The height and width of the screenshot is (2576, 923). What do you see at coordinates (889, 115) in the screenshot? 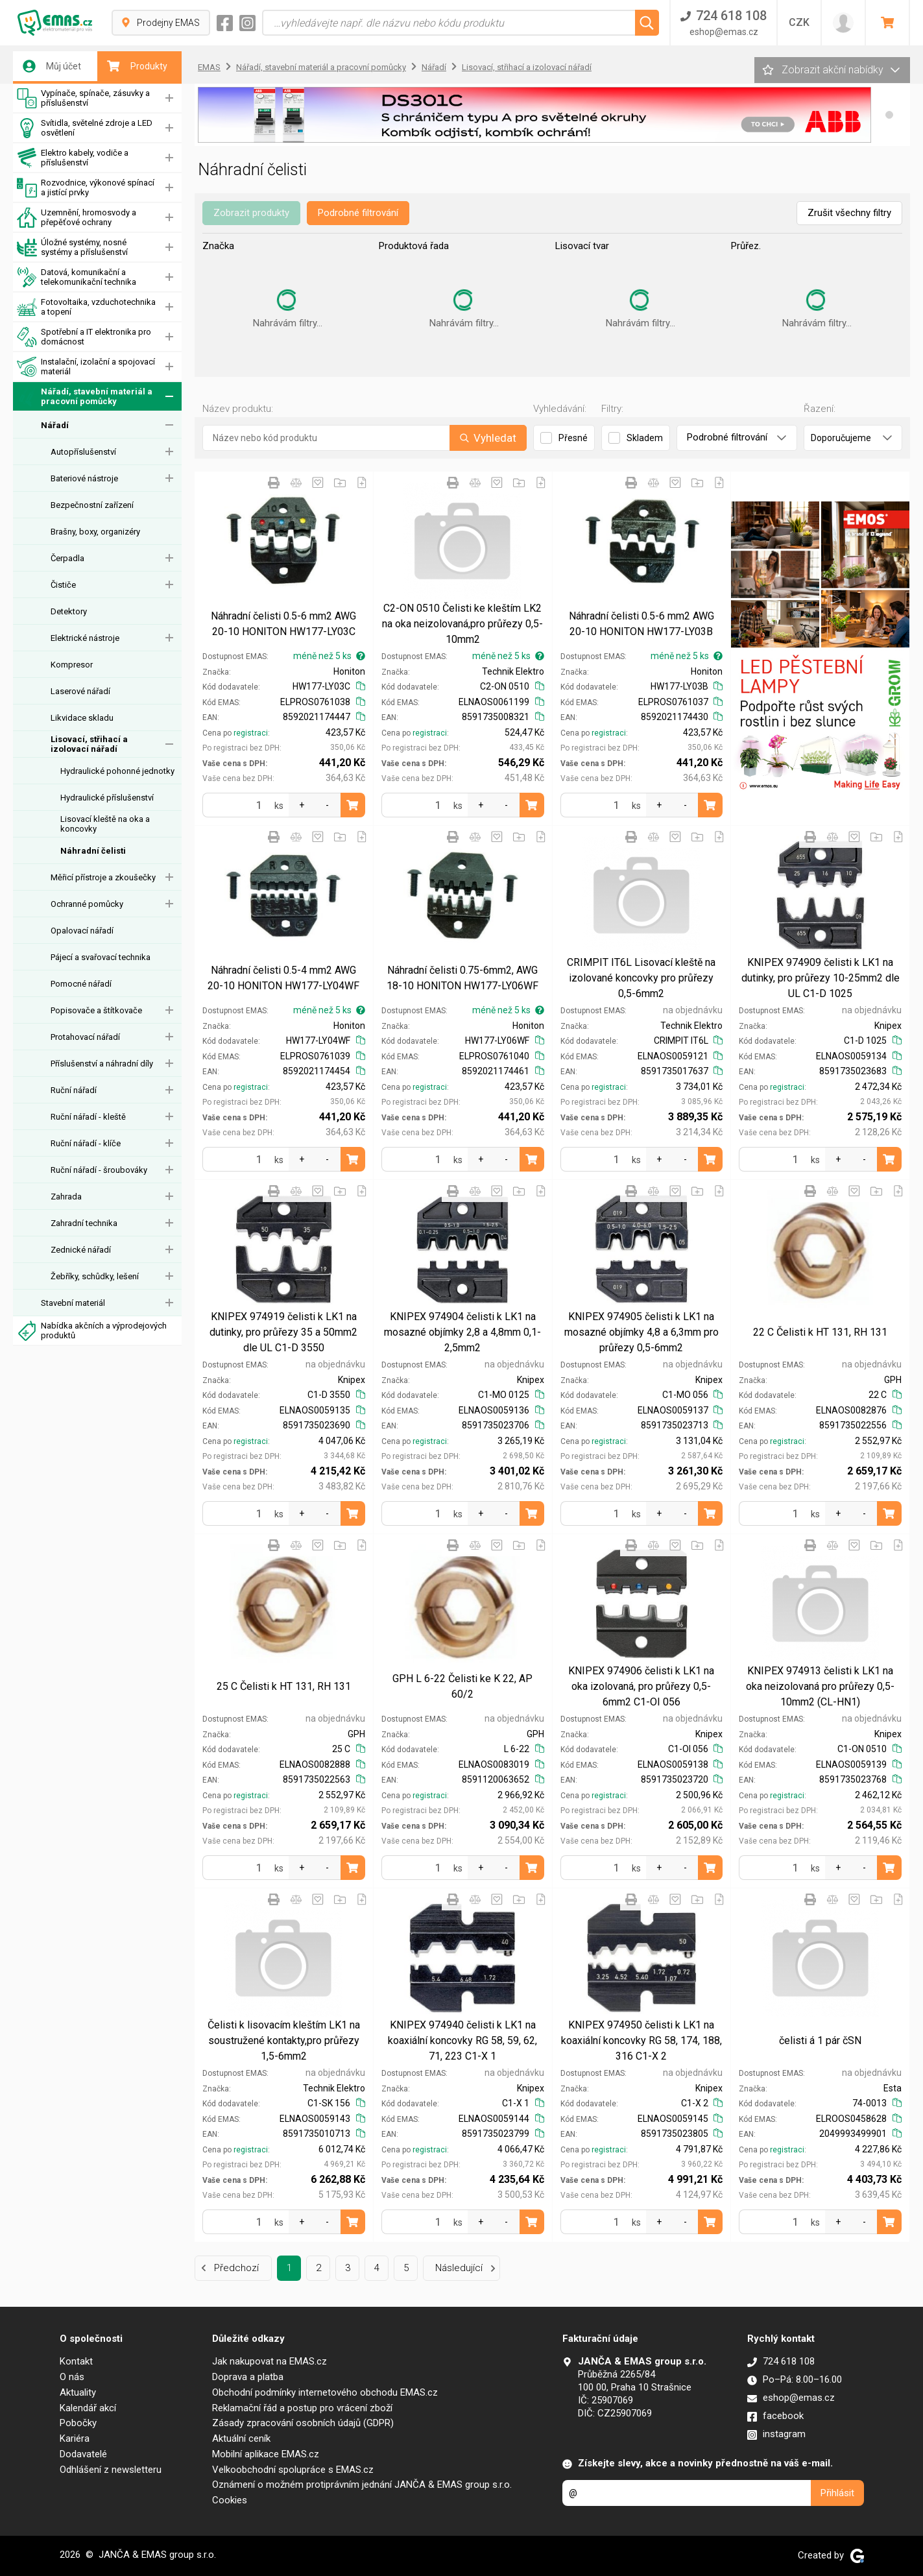
I see `[button]` at bounding box center [889, 115].